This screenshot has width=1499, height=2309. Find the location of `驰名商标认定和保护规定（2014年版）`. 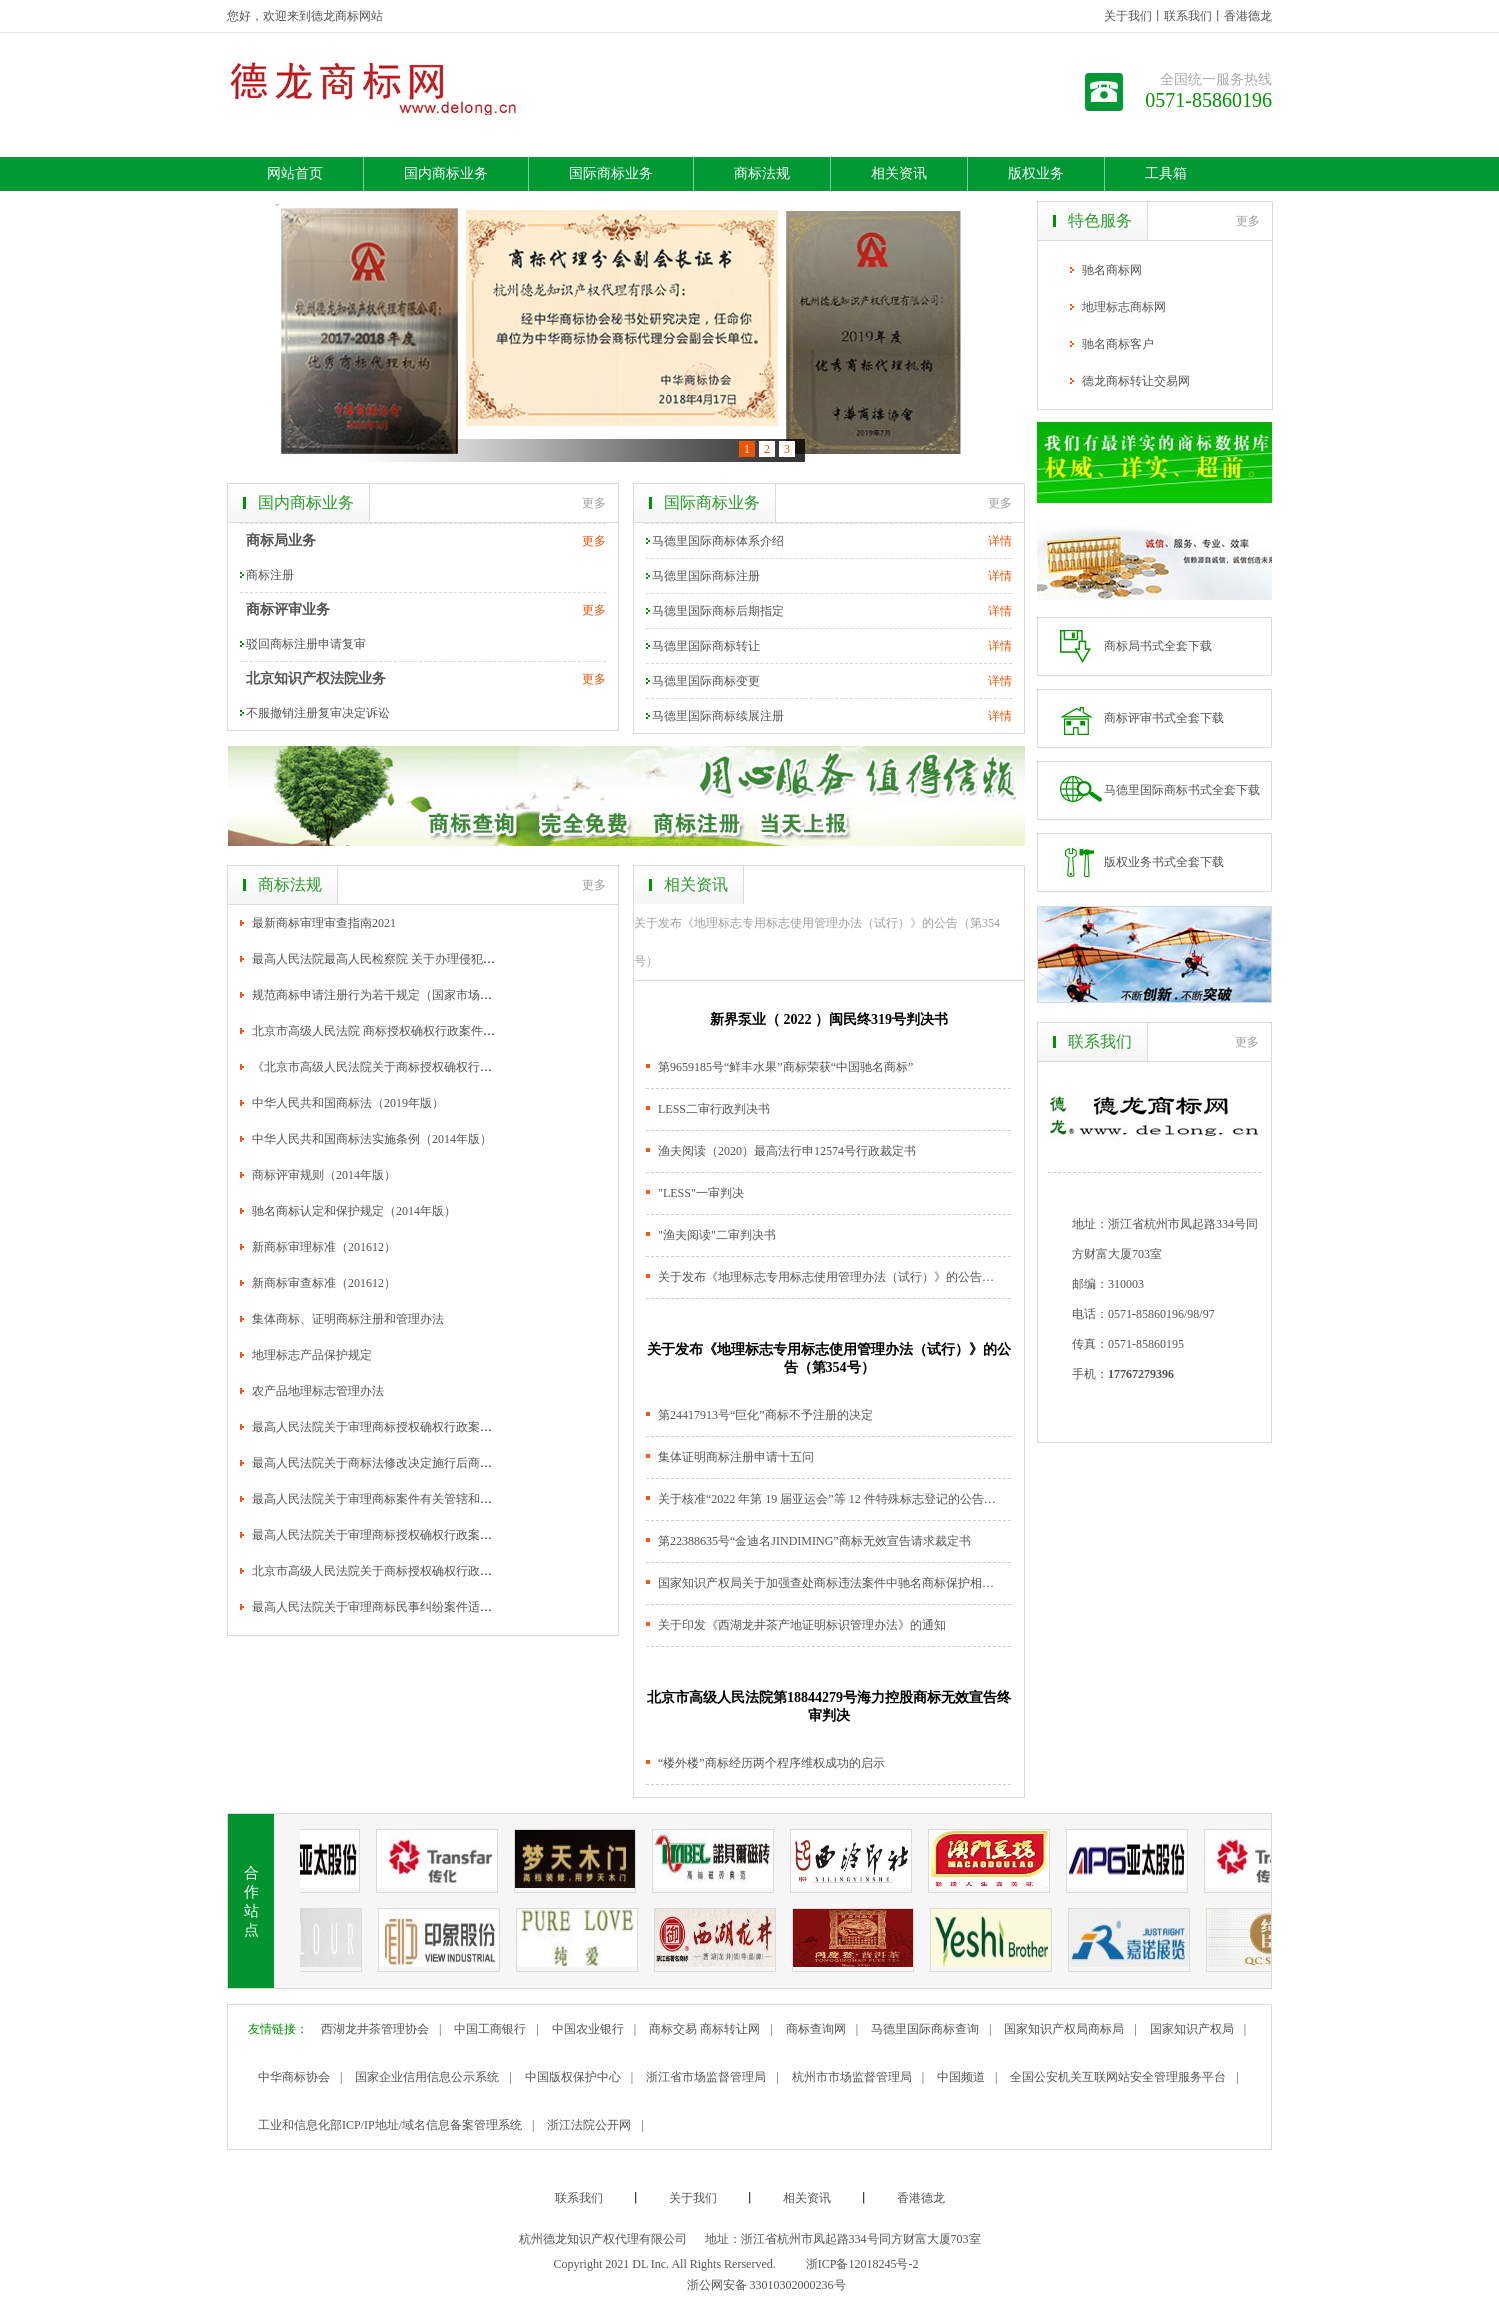

驰名商标认定和保护规定（2014年版） is located at coordinates (354, 1211).